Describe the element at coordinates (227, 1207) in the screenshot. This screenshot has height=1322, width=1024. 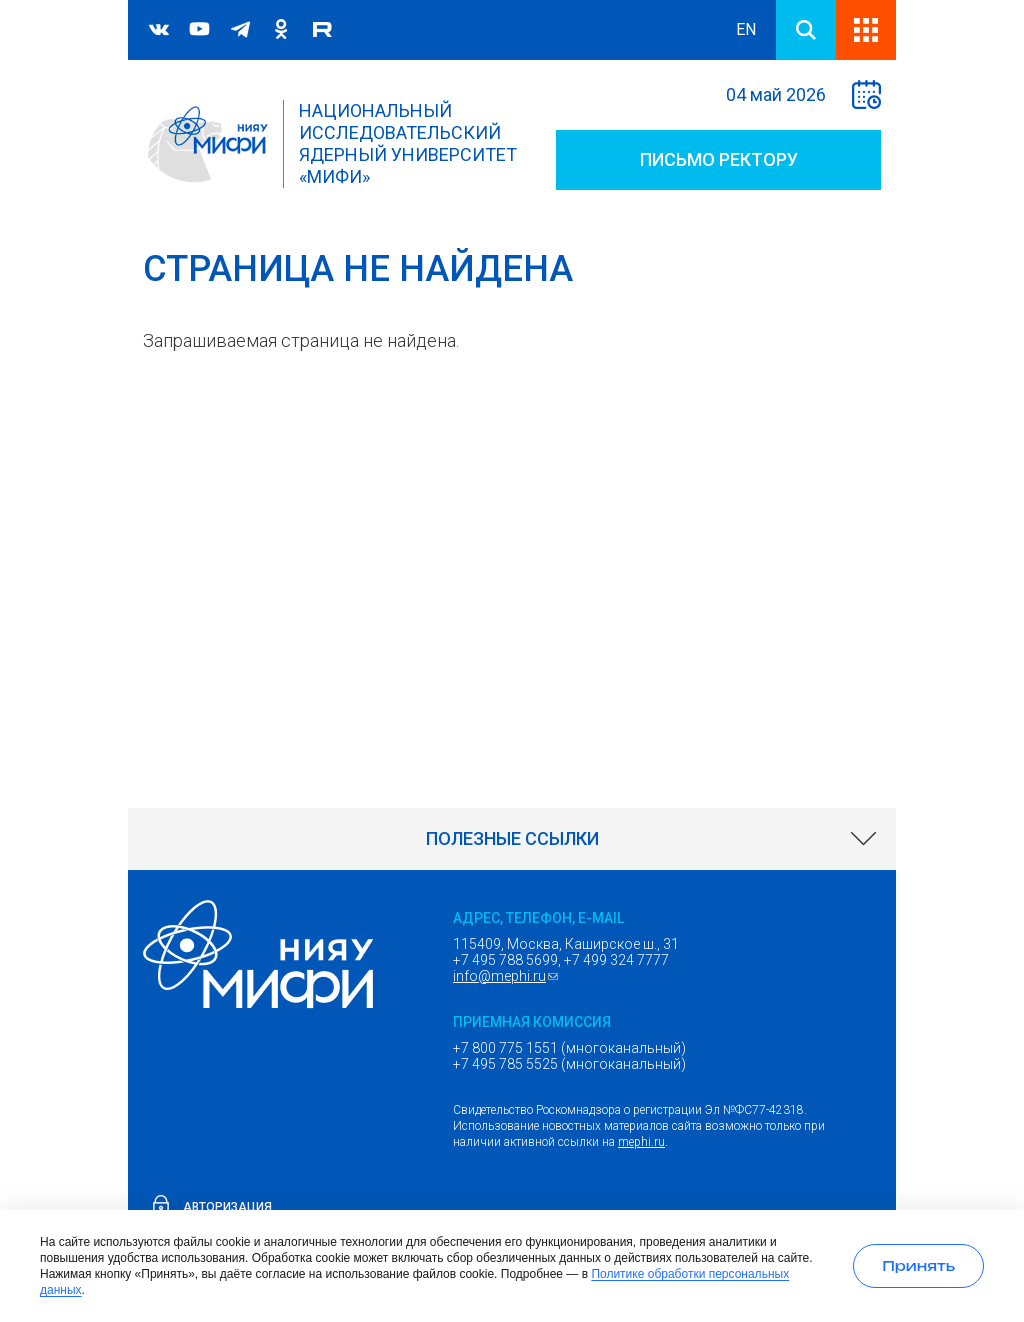
I see `Авторизация` at that location.